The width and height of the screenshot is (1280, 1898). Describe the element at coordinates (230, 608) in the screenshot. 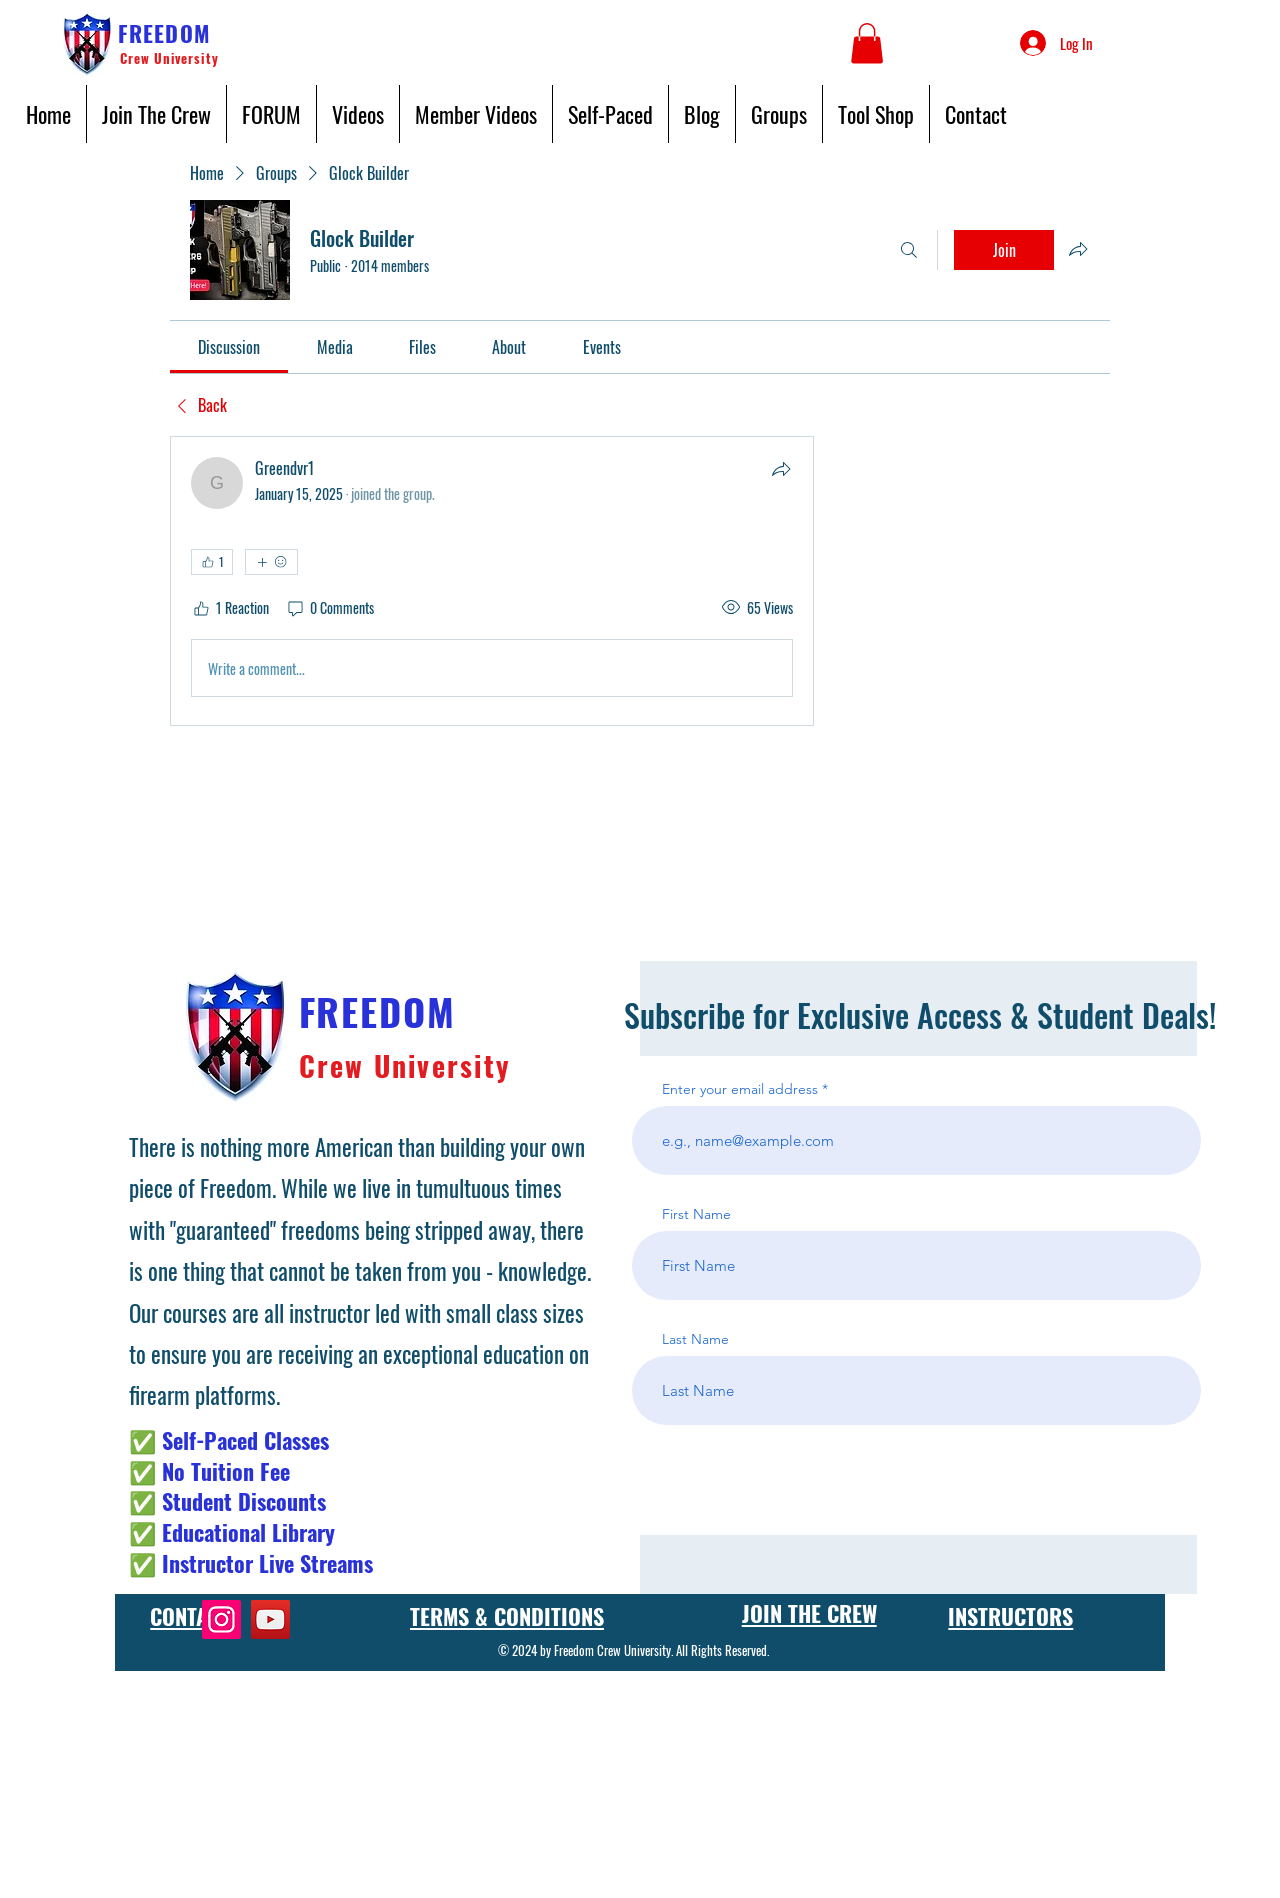

I see `[1 Reaction]` at that location.